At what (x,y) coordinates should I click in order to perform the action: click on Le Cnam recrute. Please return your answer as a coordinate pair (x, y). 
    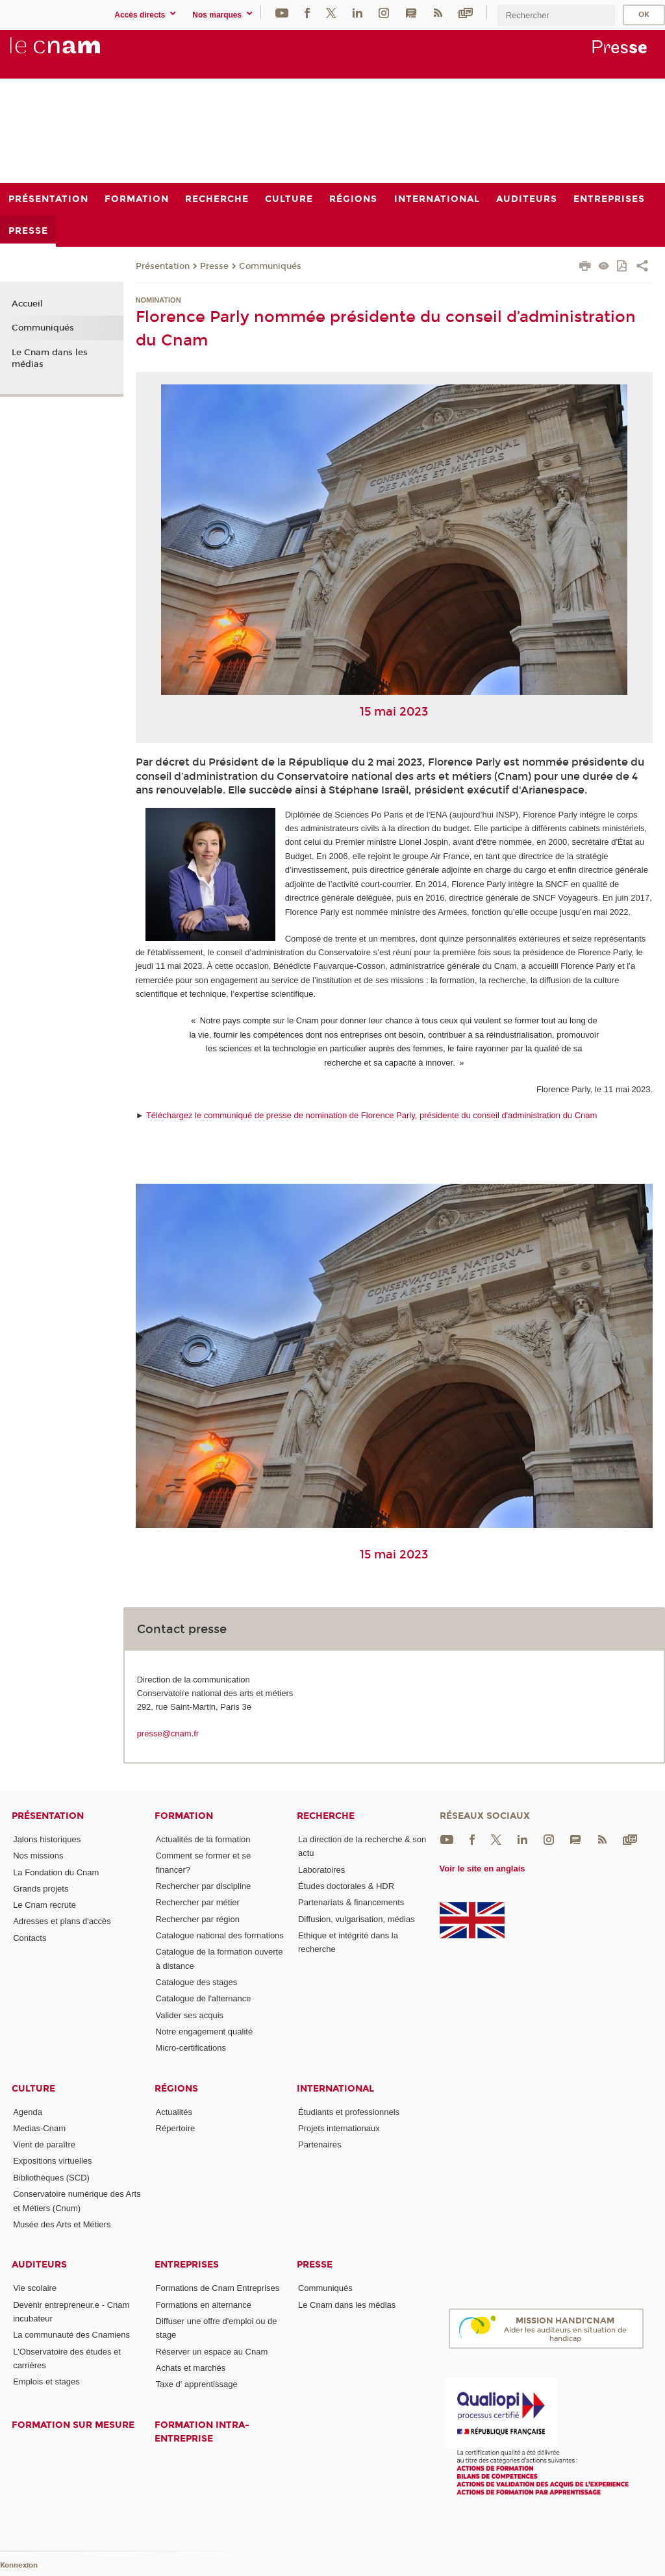
    Looking at the image, I should click on (44, 1905).